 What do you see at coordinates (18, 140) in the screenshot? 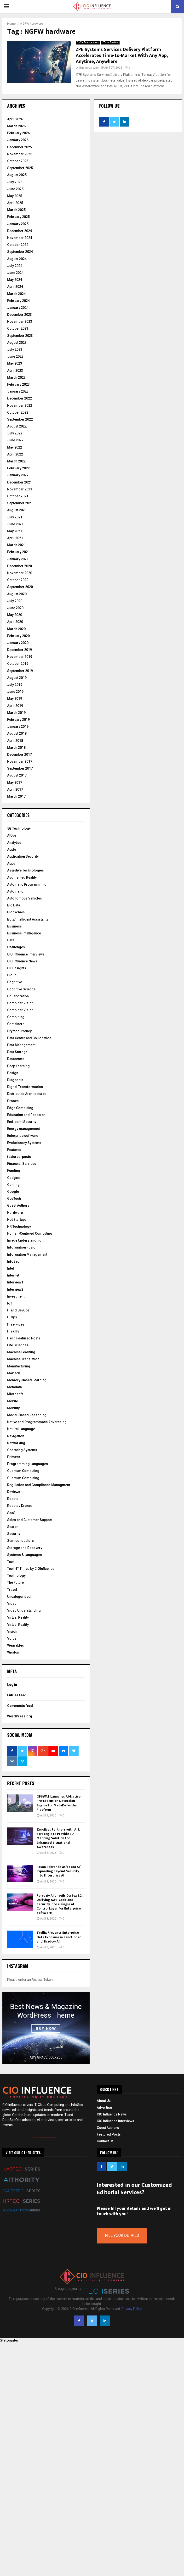
I see `January 2026` at bounding box center [18, 140].